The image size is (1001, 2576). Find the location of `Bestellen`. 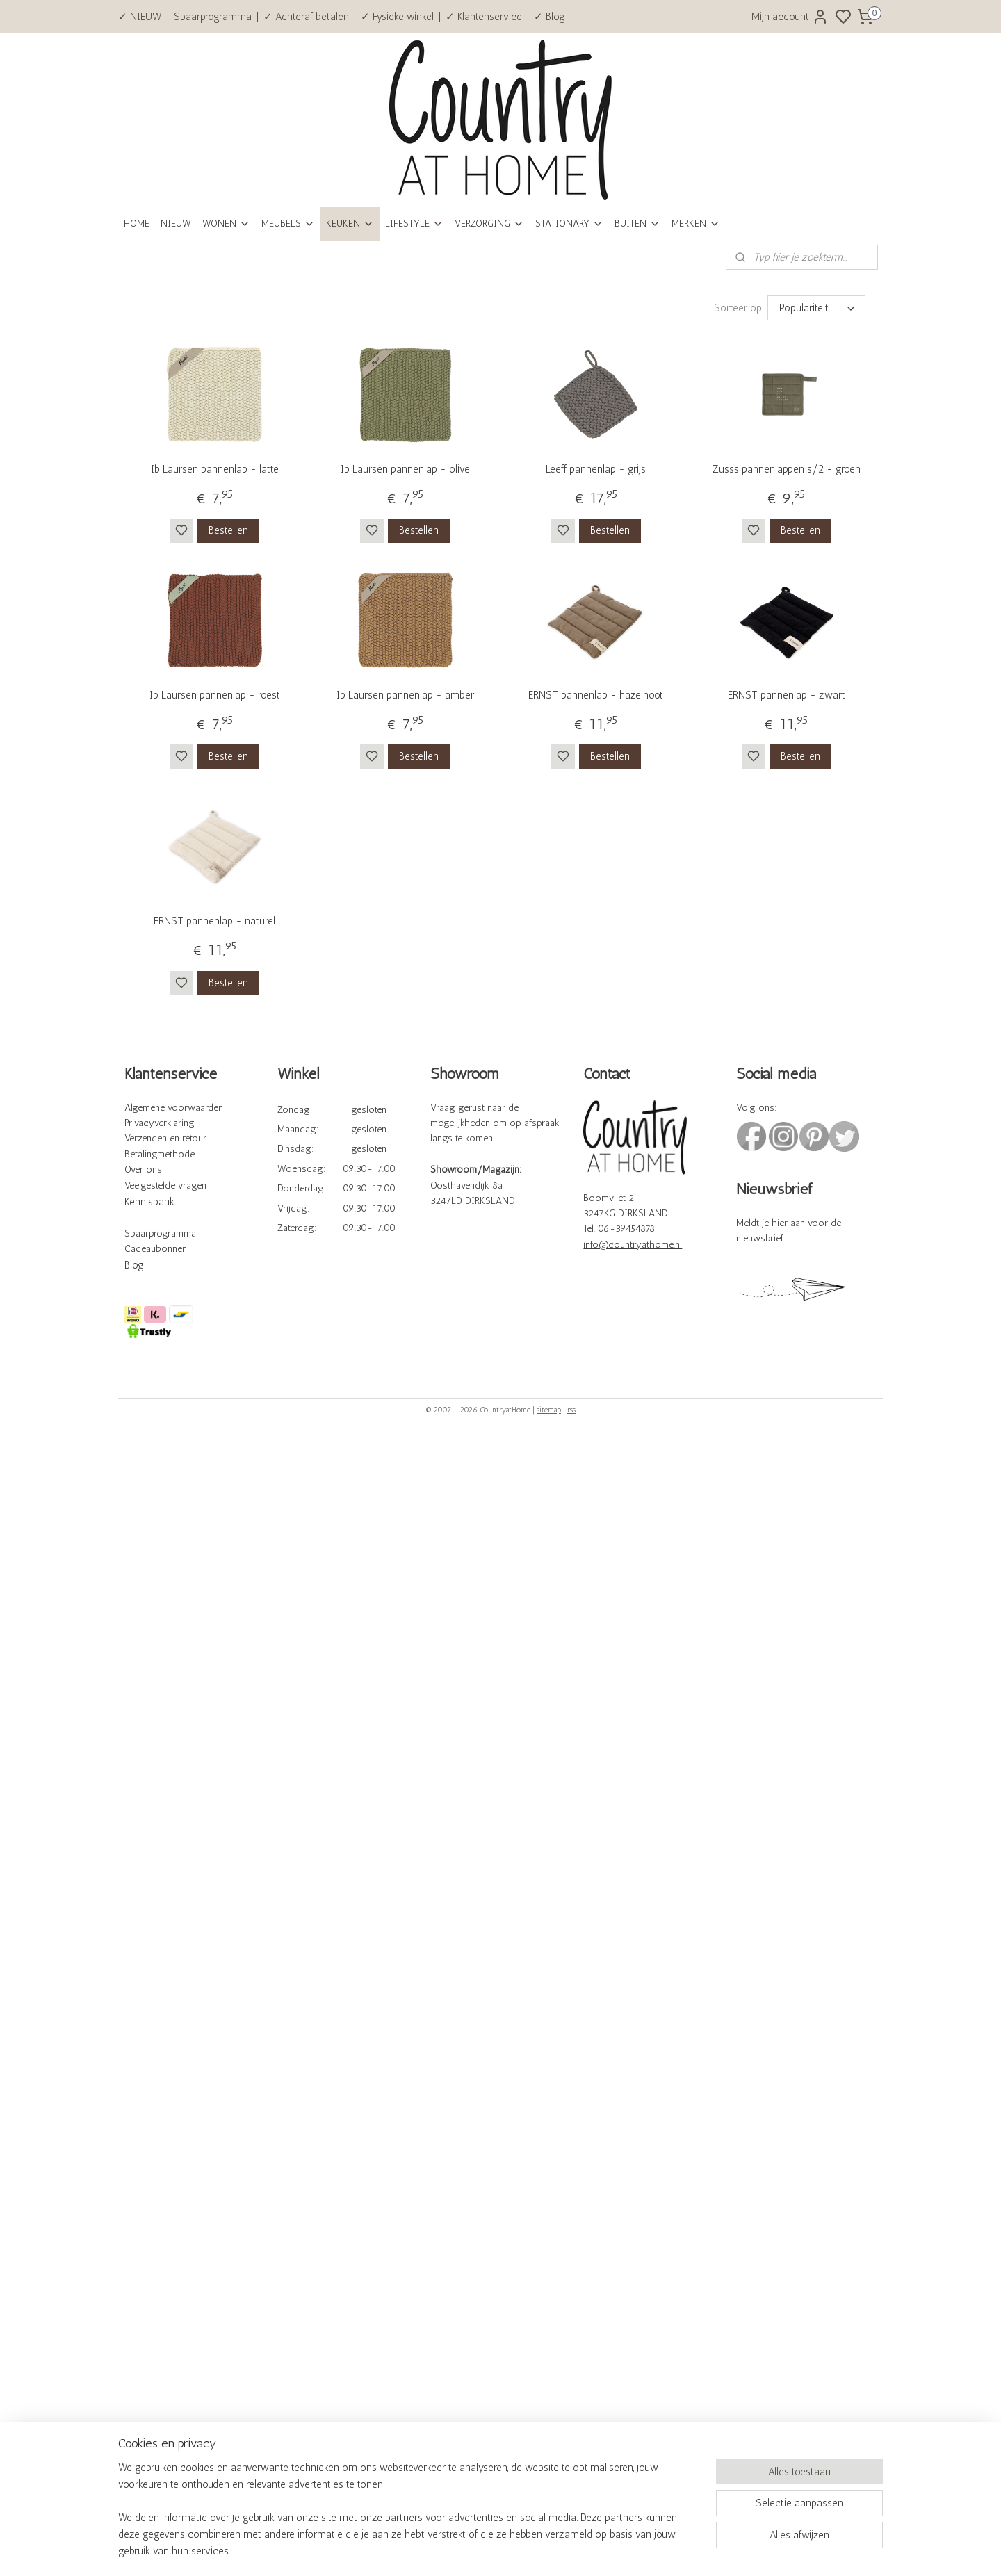

Bestellen is located at coordinates (228, 530).